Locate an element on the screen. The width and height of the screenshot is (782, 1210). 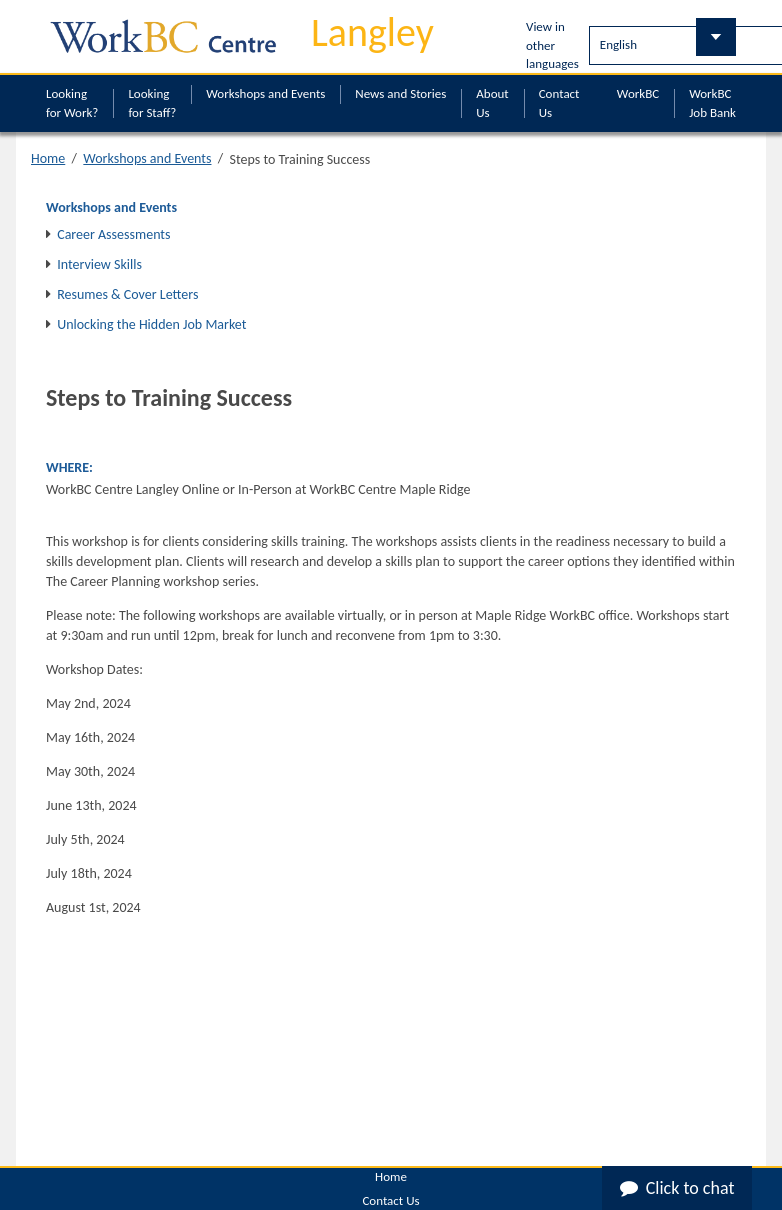
Unlocking the Hidden Job Market is located at coordinates (151, 324).